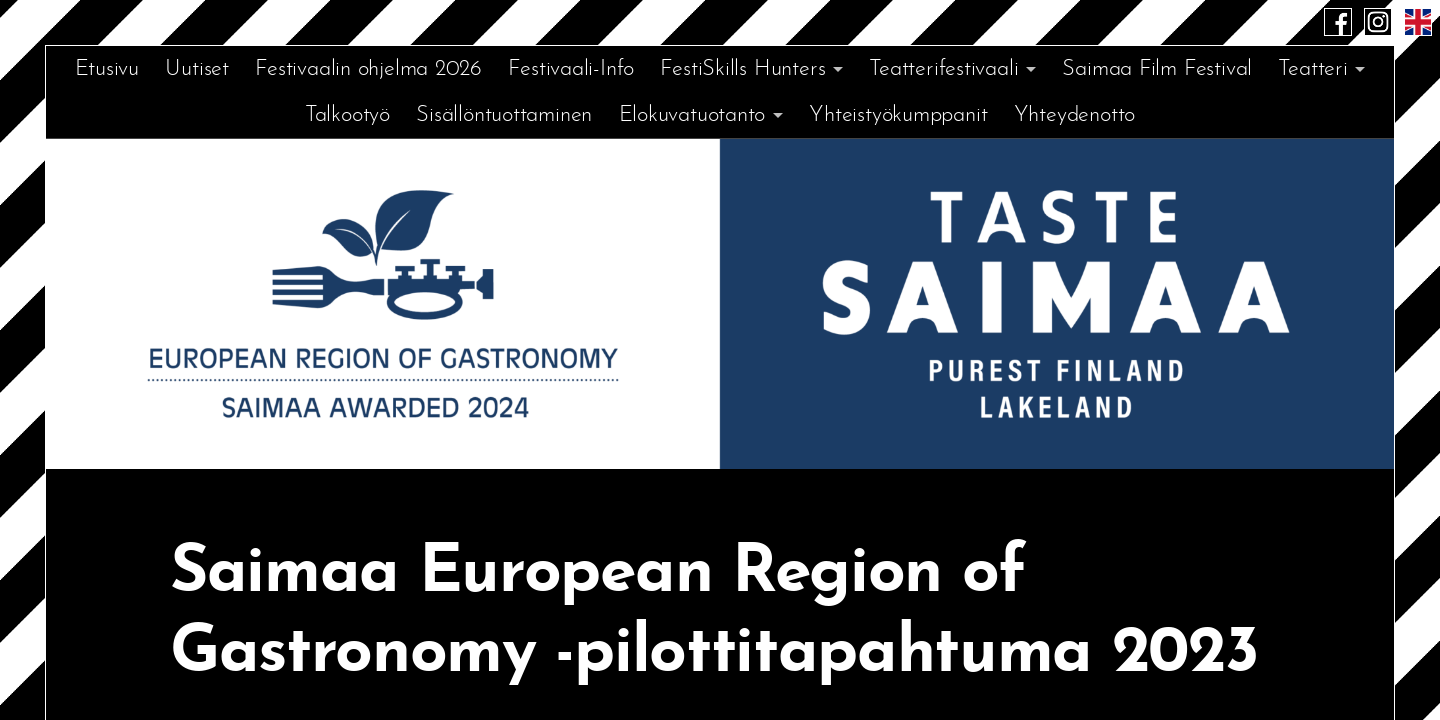  What do you see at coordinates (196, 69) in the screenshot?
I see `Uutiset` at bounding box center [196, 69].